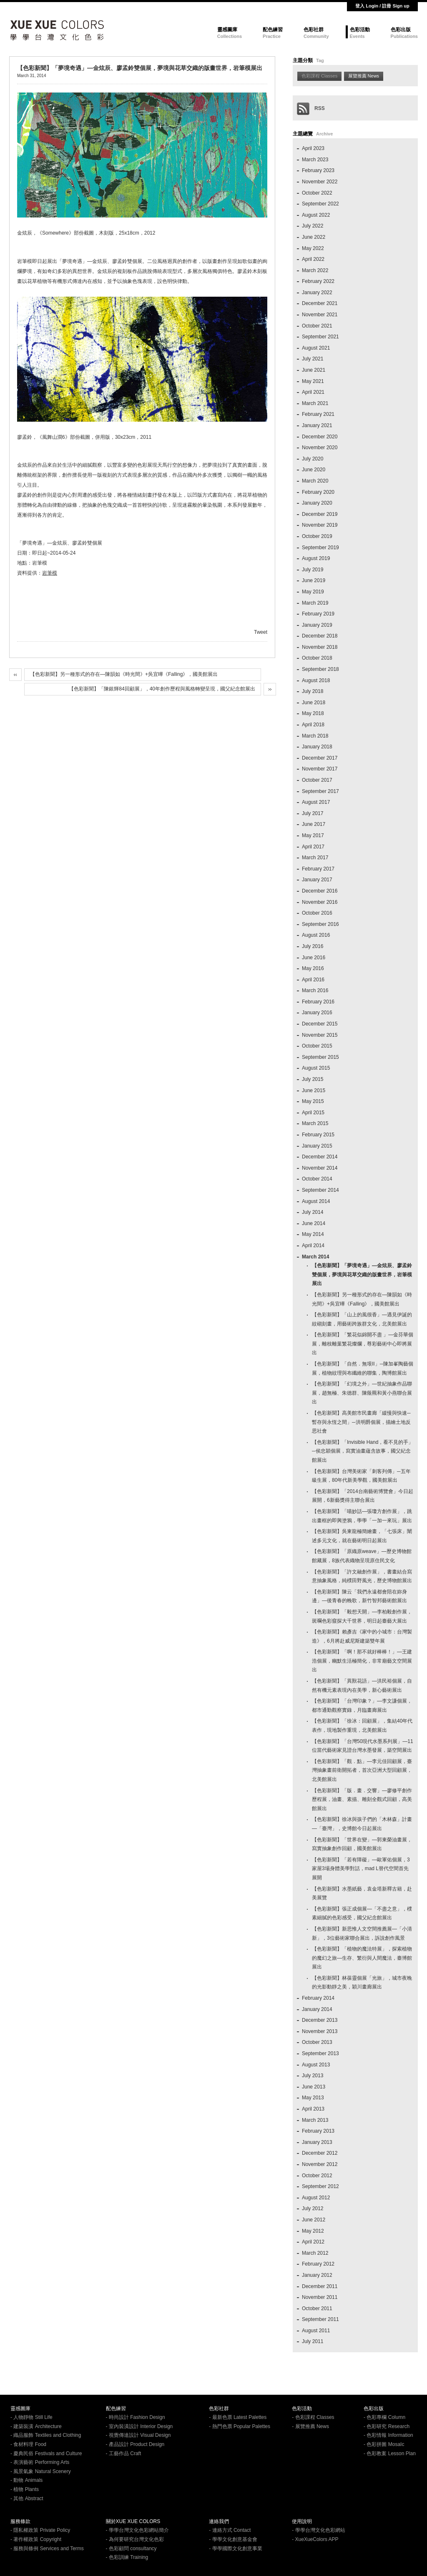  I want to click on August 2014, so click(316, 1201).